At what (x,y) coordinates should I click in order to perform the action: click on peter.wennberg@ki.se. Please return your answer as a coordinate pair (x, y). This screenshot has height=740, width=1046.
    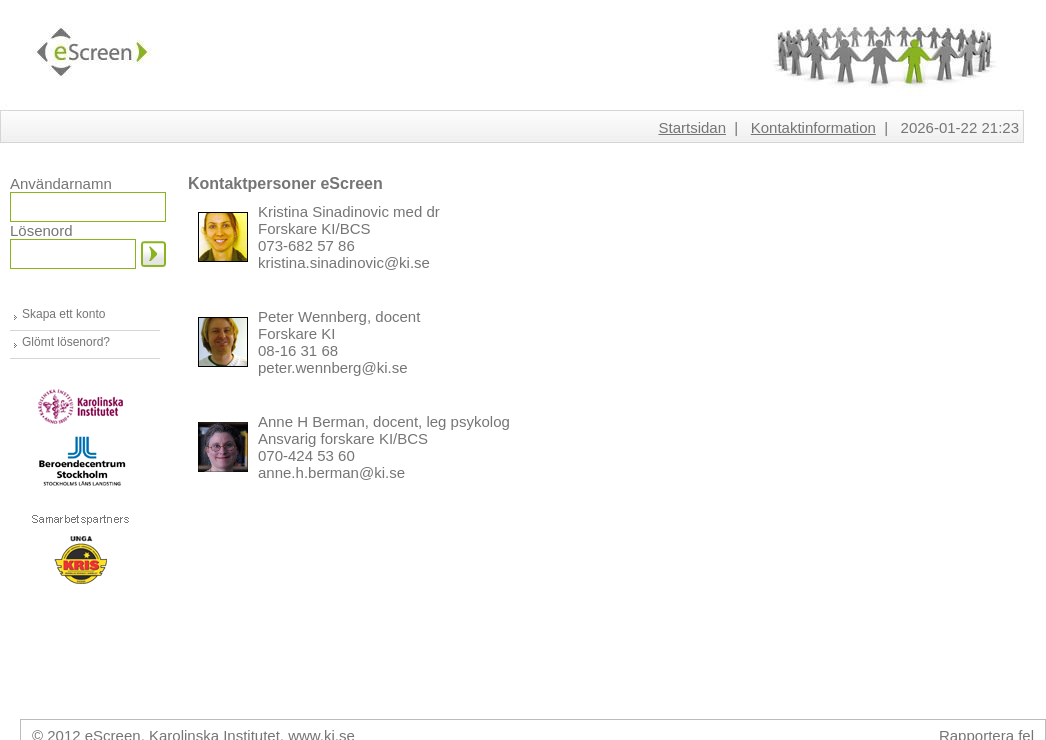
    Looking at the image, I should click on (332, 367).